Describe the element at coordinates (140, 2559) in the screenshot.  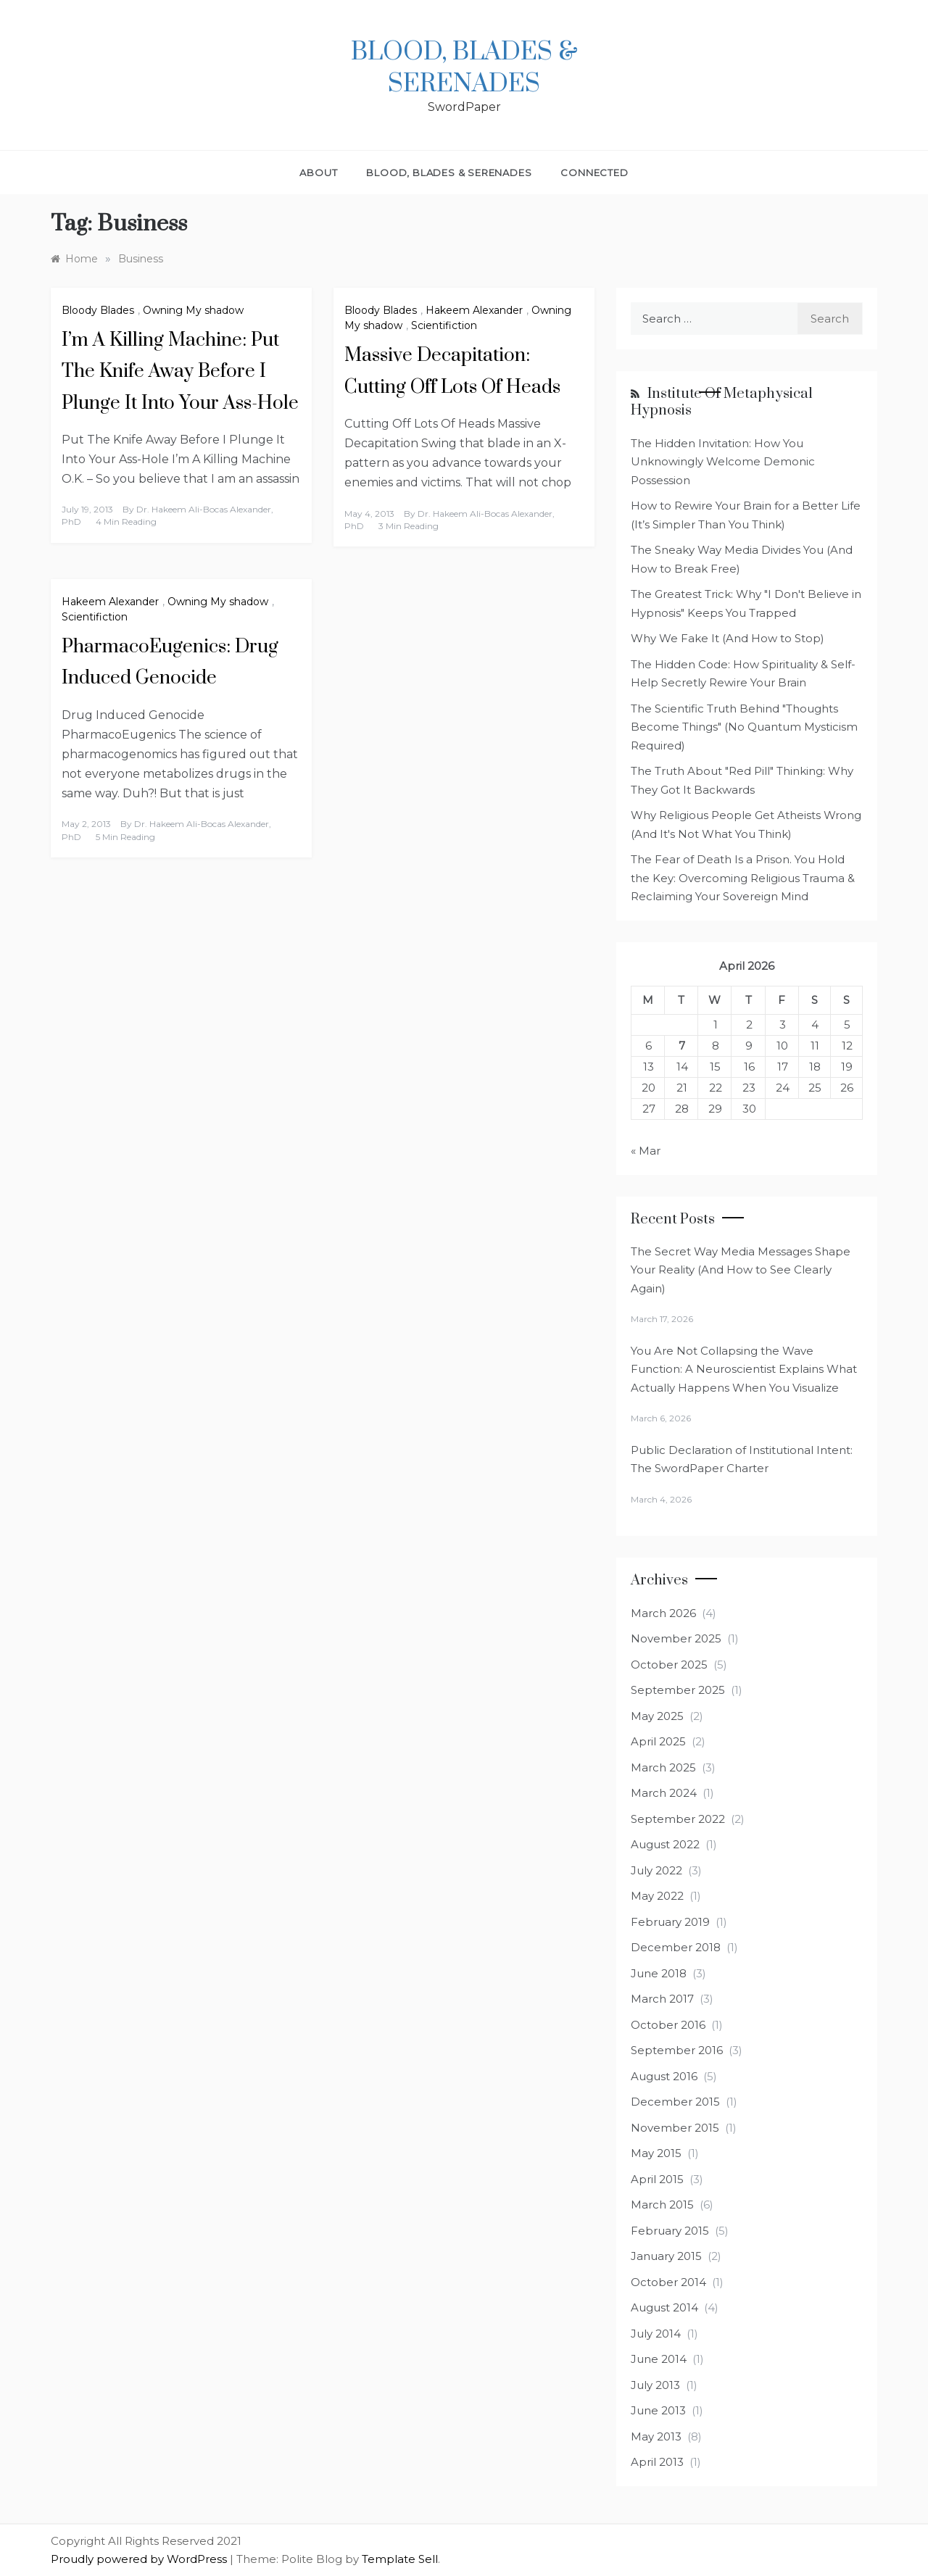
I see `Proudly powered by WordPress` at that location.